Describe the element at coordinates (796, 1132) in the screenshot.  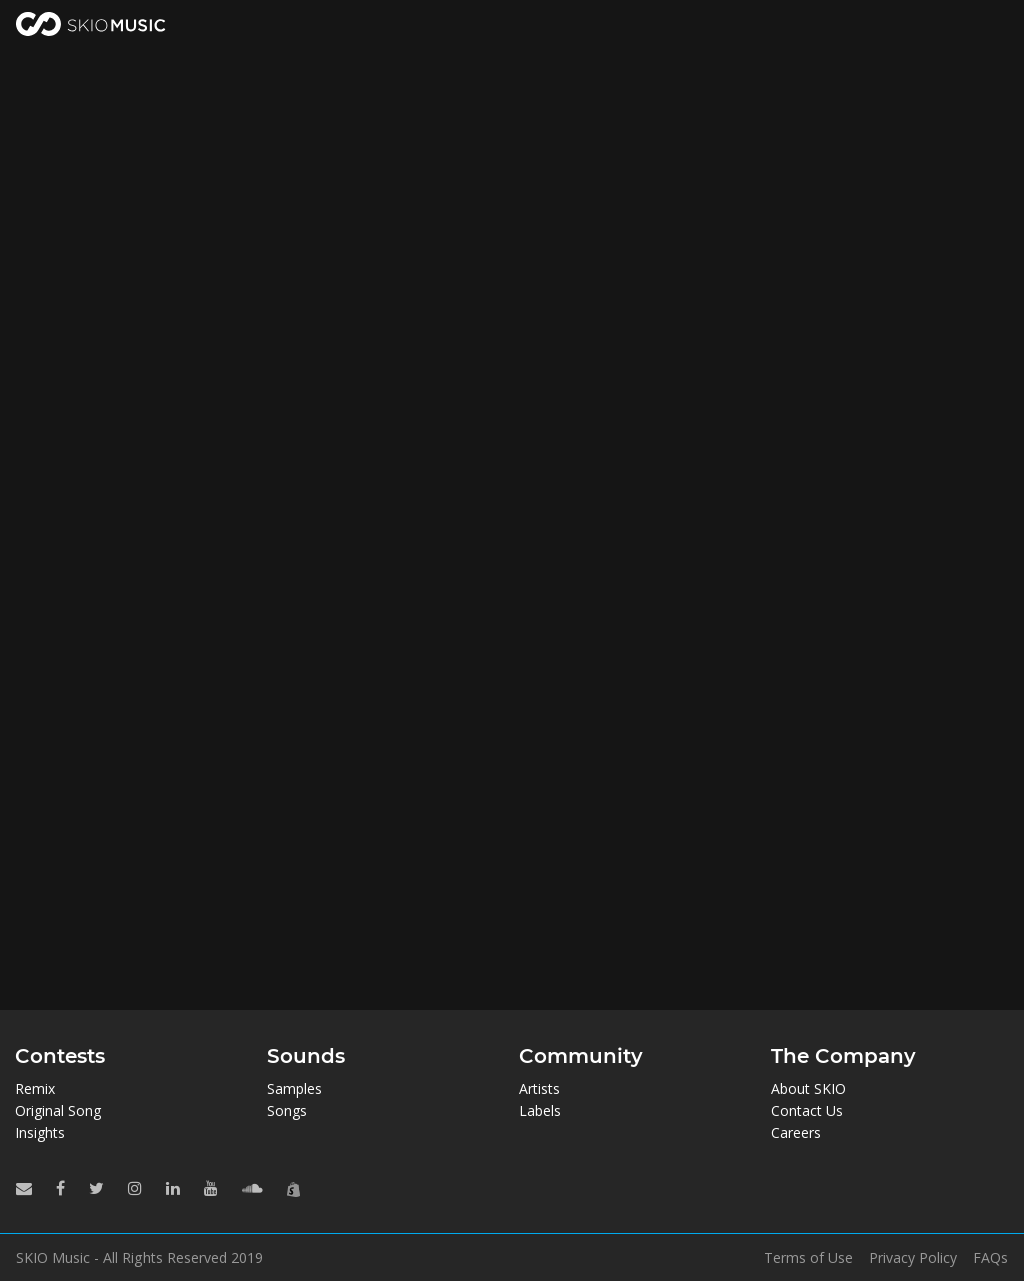
I see `Careers` at that location.